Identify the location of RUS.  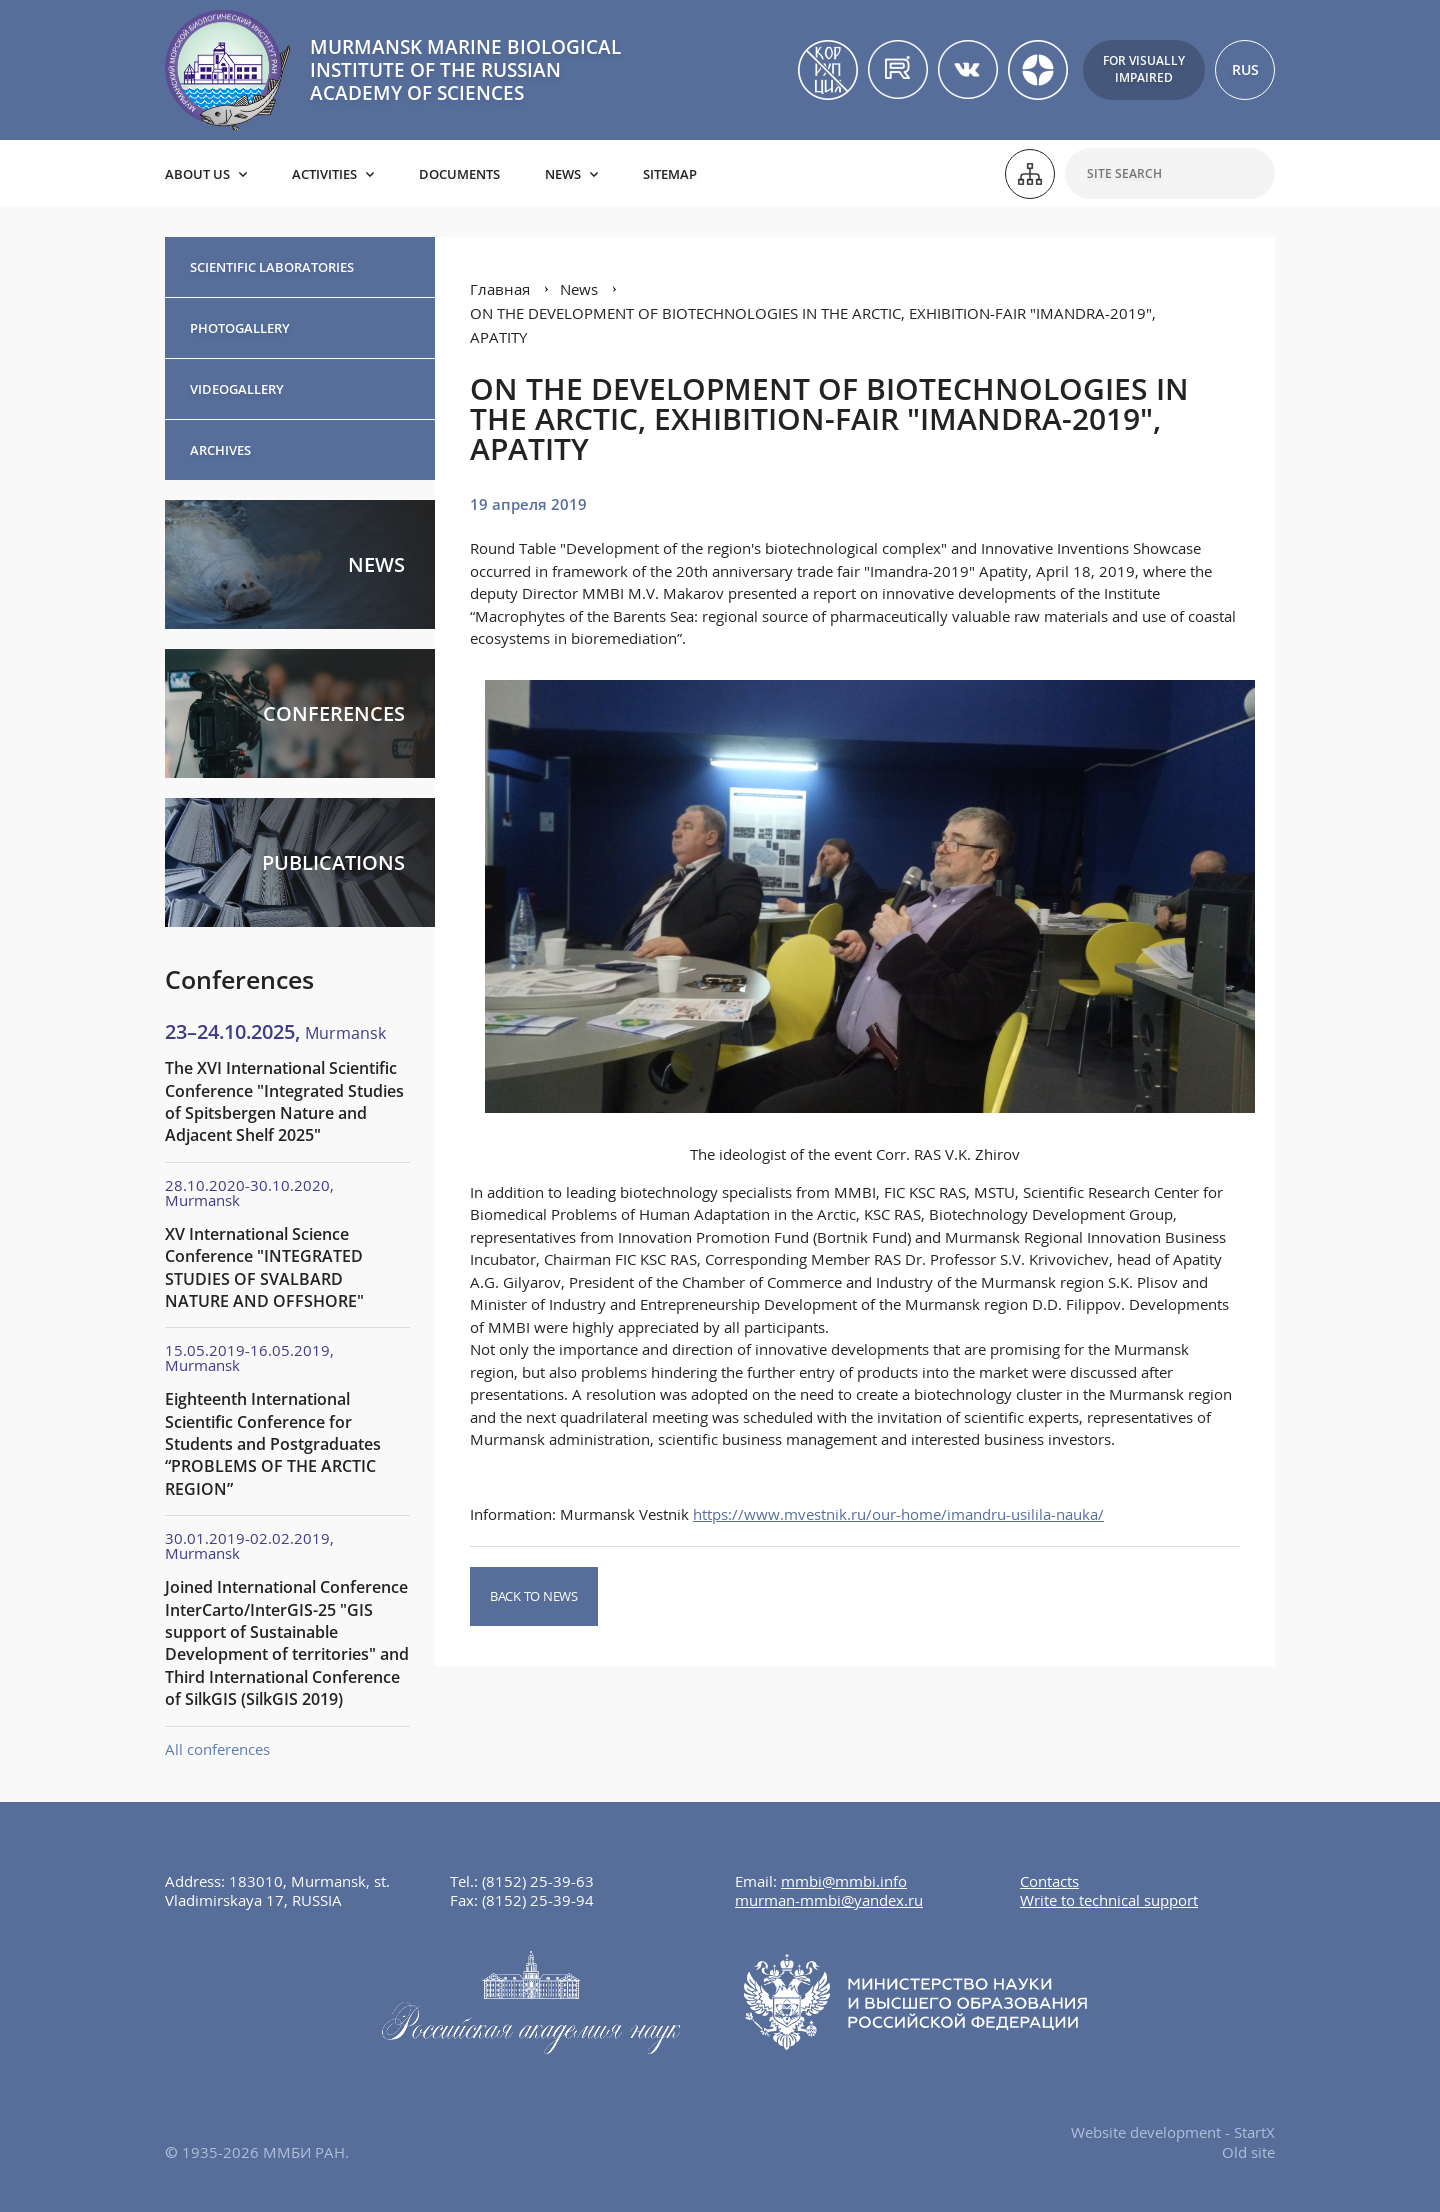
(1245, 69).